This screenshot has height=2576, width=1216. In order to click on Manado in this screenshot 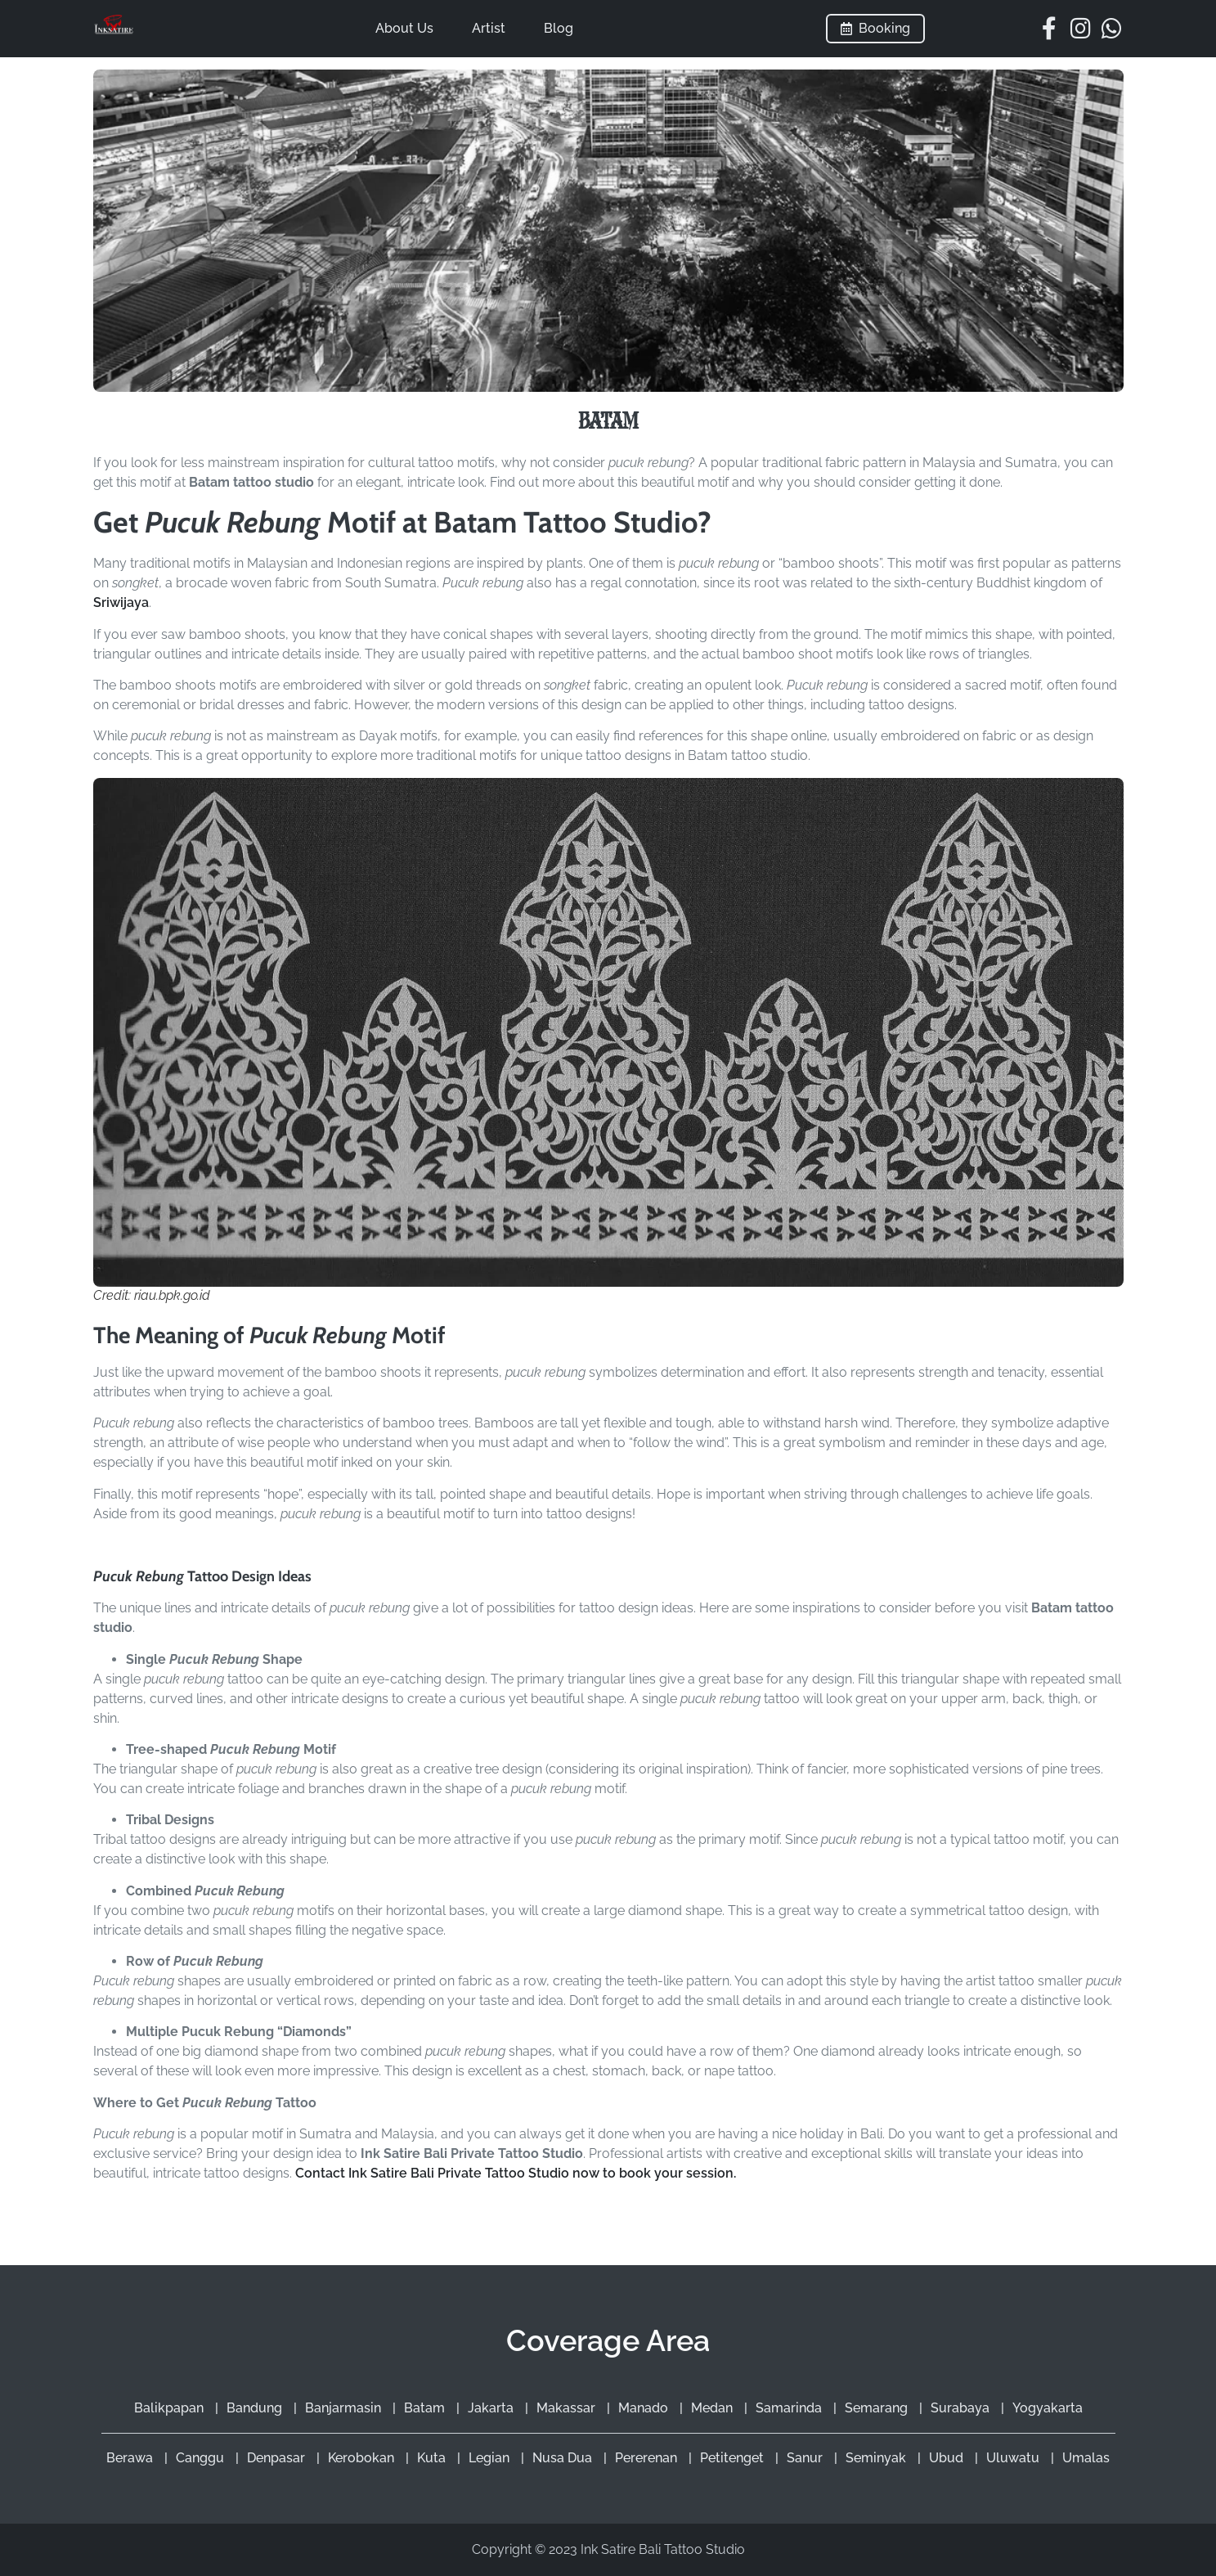, I will do `click(644, 2408)`.